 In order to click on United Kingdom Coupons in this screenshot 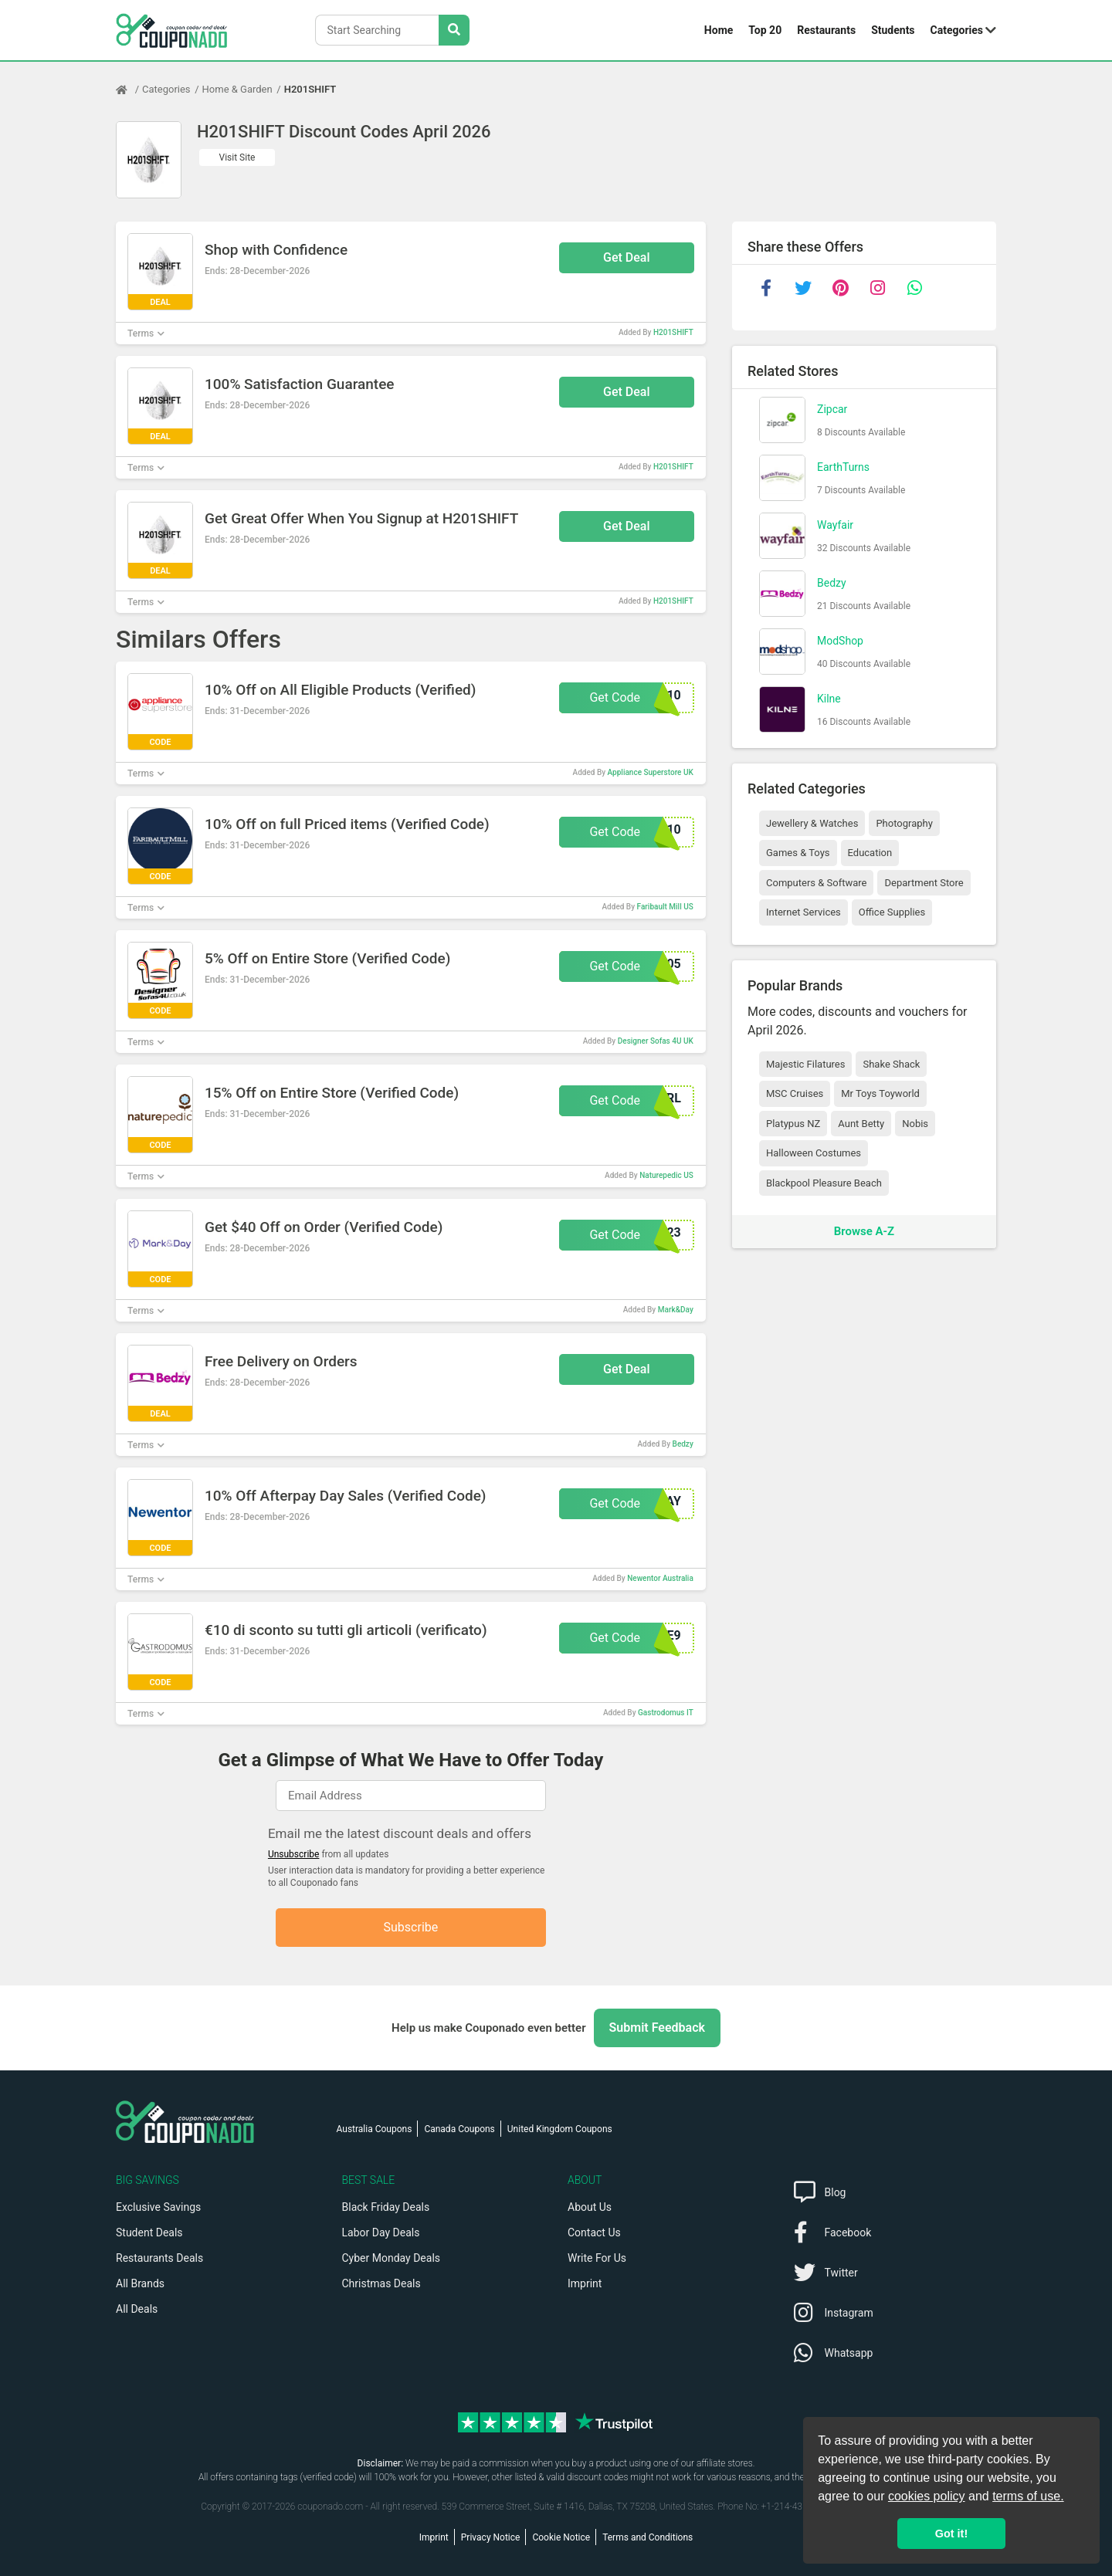, I will do `click(559, 2129)`.